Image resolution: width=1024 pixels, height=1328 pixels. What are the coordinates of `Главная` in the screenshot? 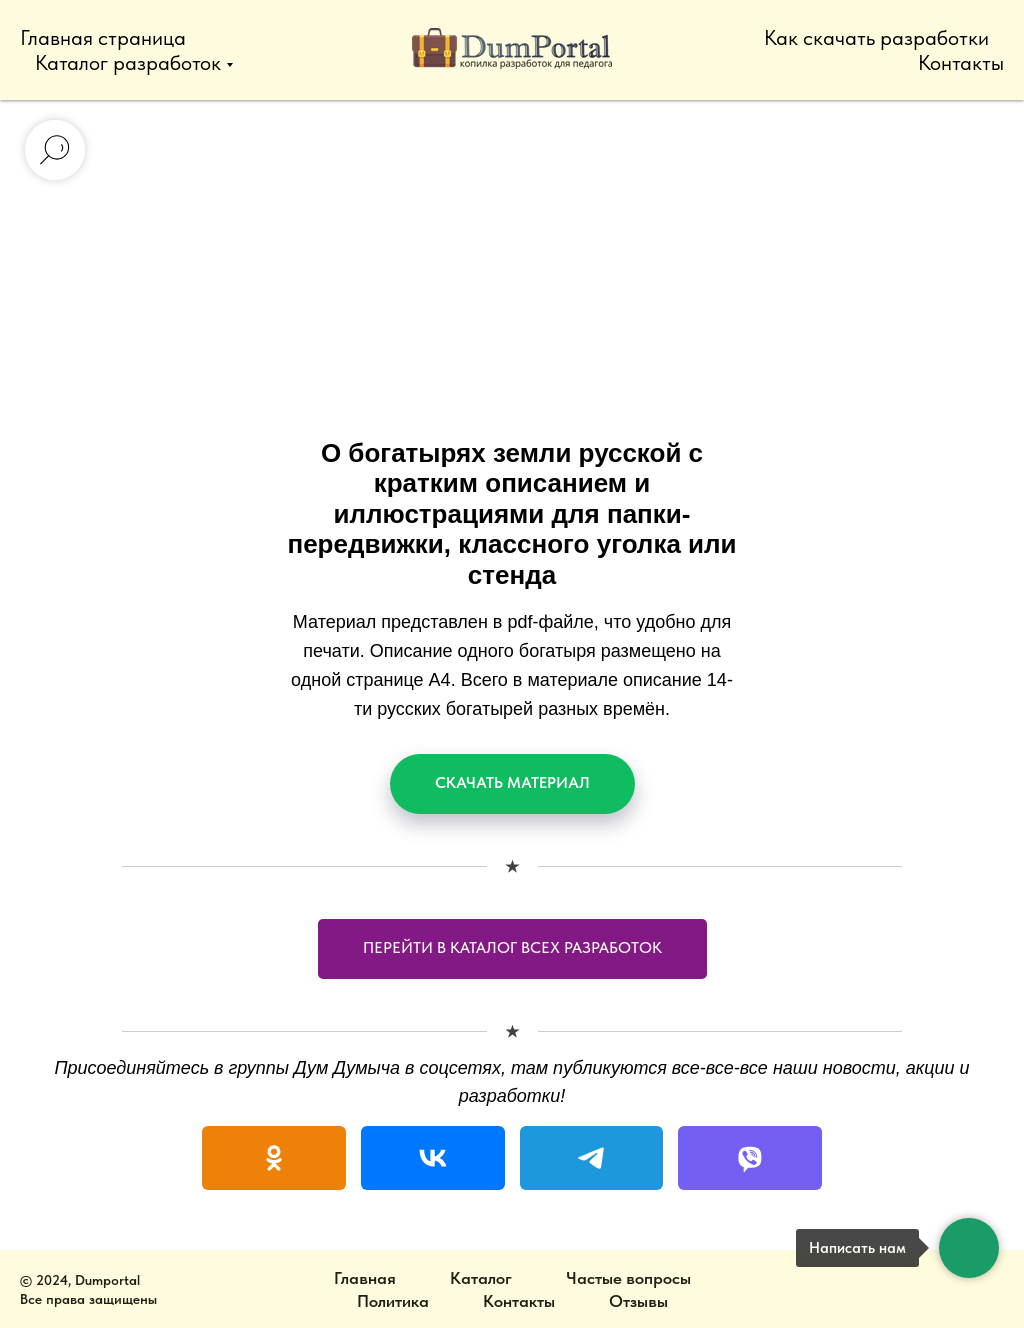 It's located at (365, 1278).